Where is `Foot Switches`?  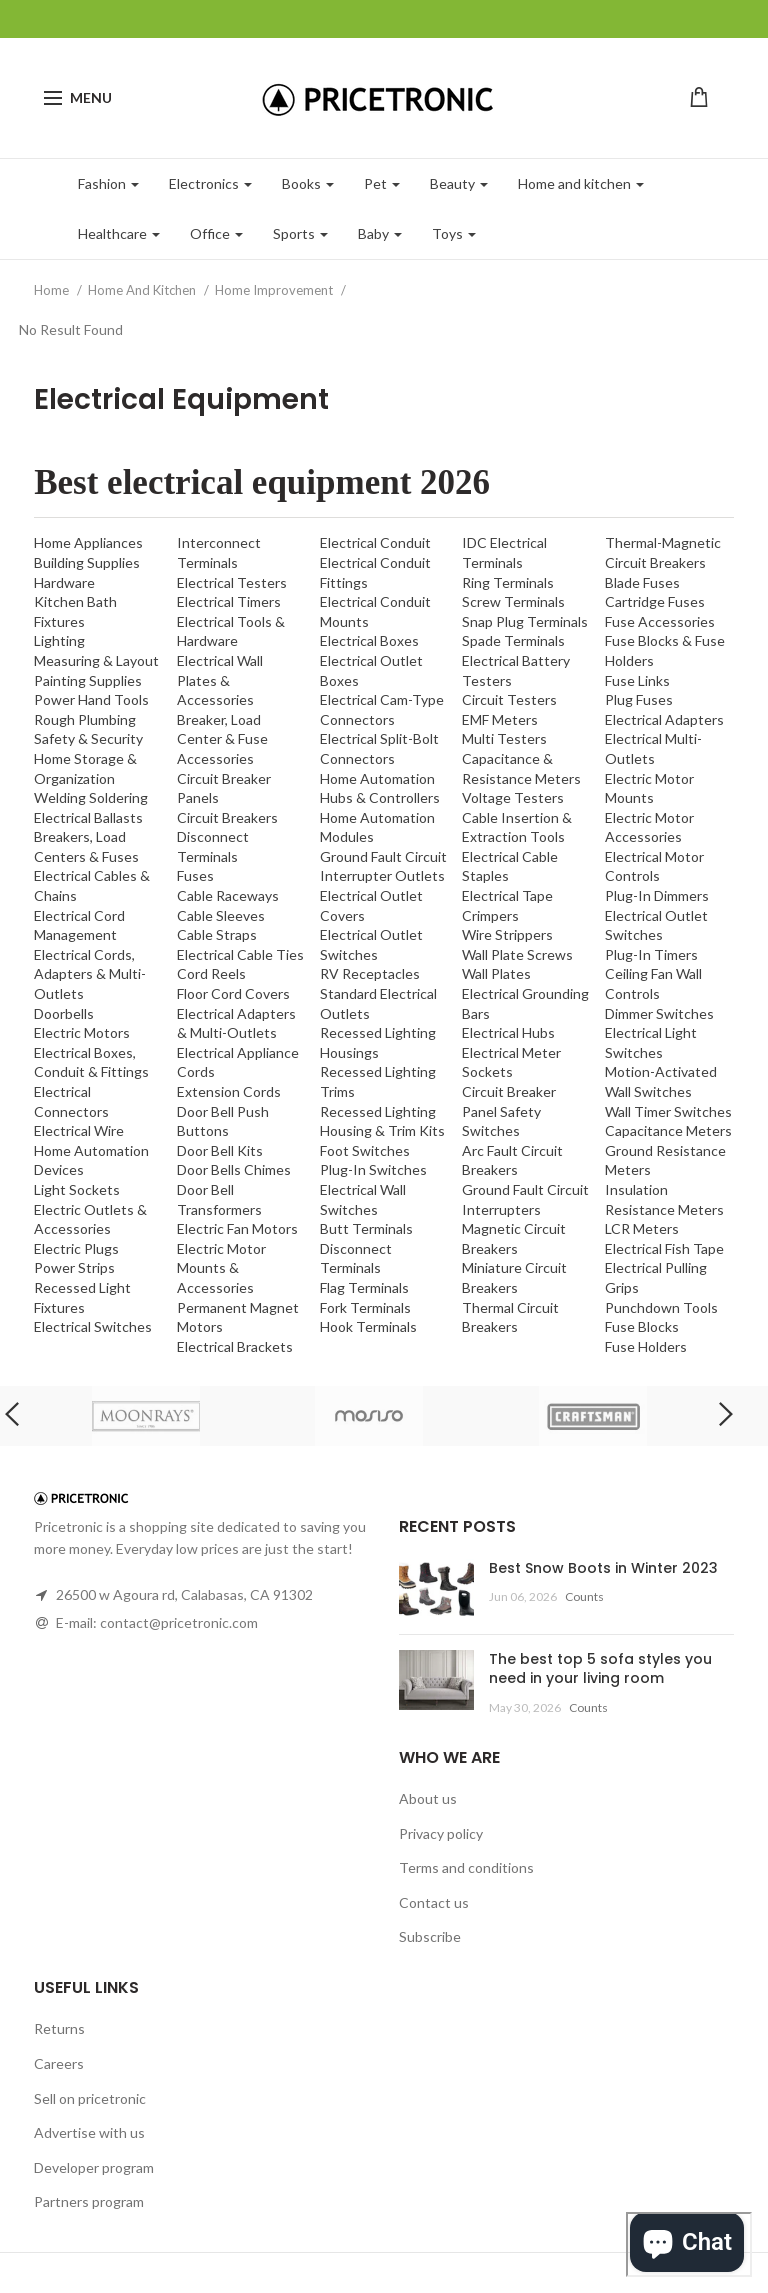
Foot Switches is located at coordinates (365, 1150).